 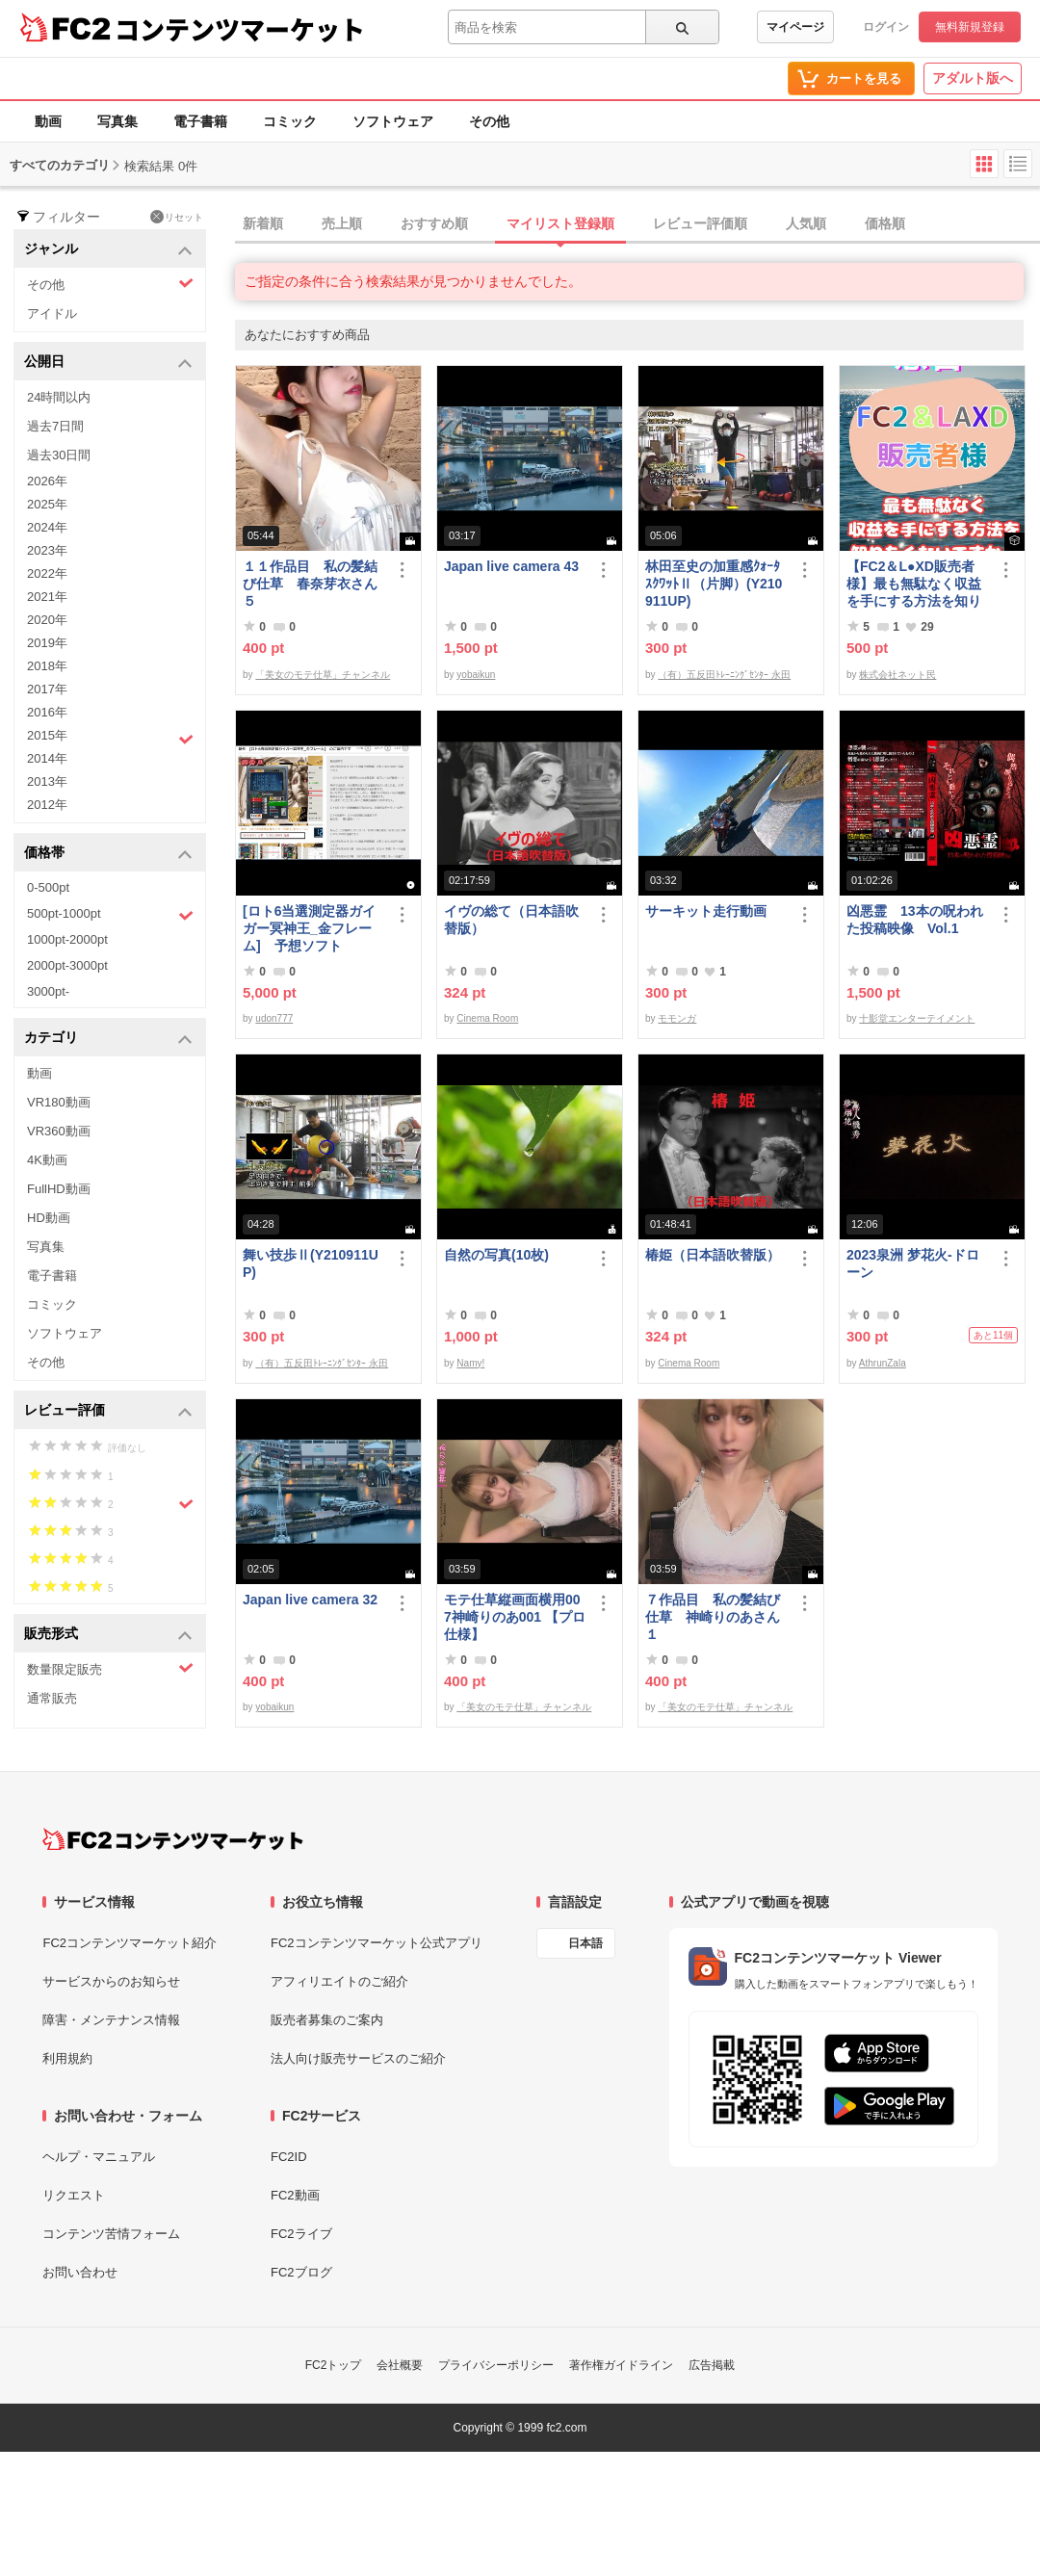 I want to click on 著作権ガイドライン, so click(x=621, y=2365).